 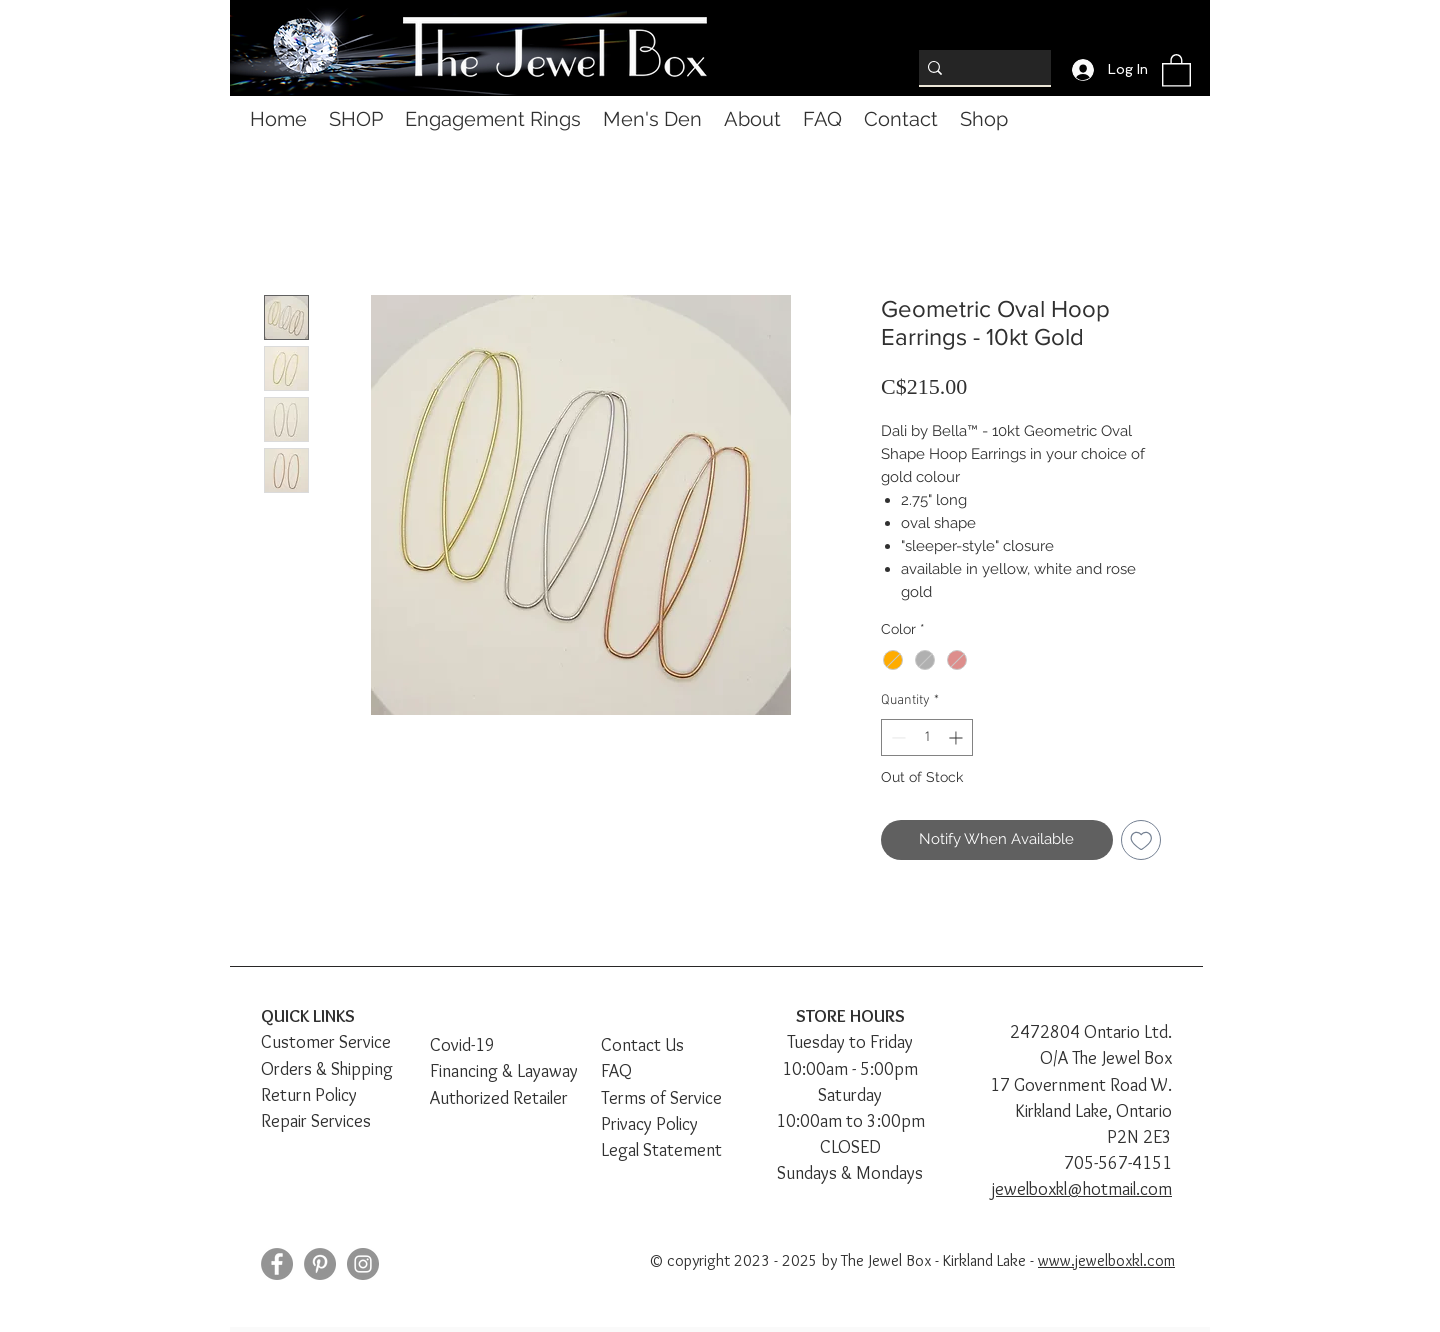 I want to click on [Add to Wishlist], so click(x=1141, y=840).